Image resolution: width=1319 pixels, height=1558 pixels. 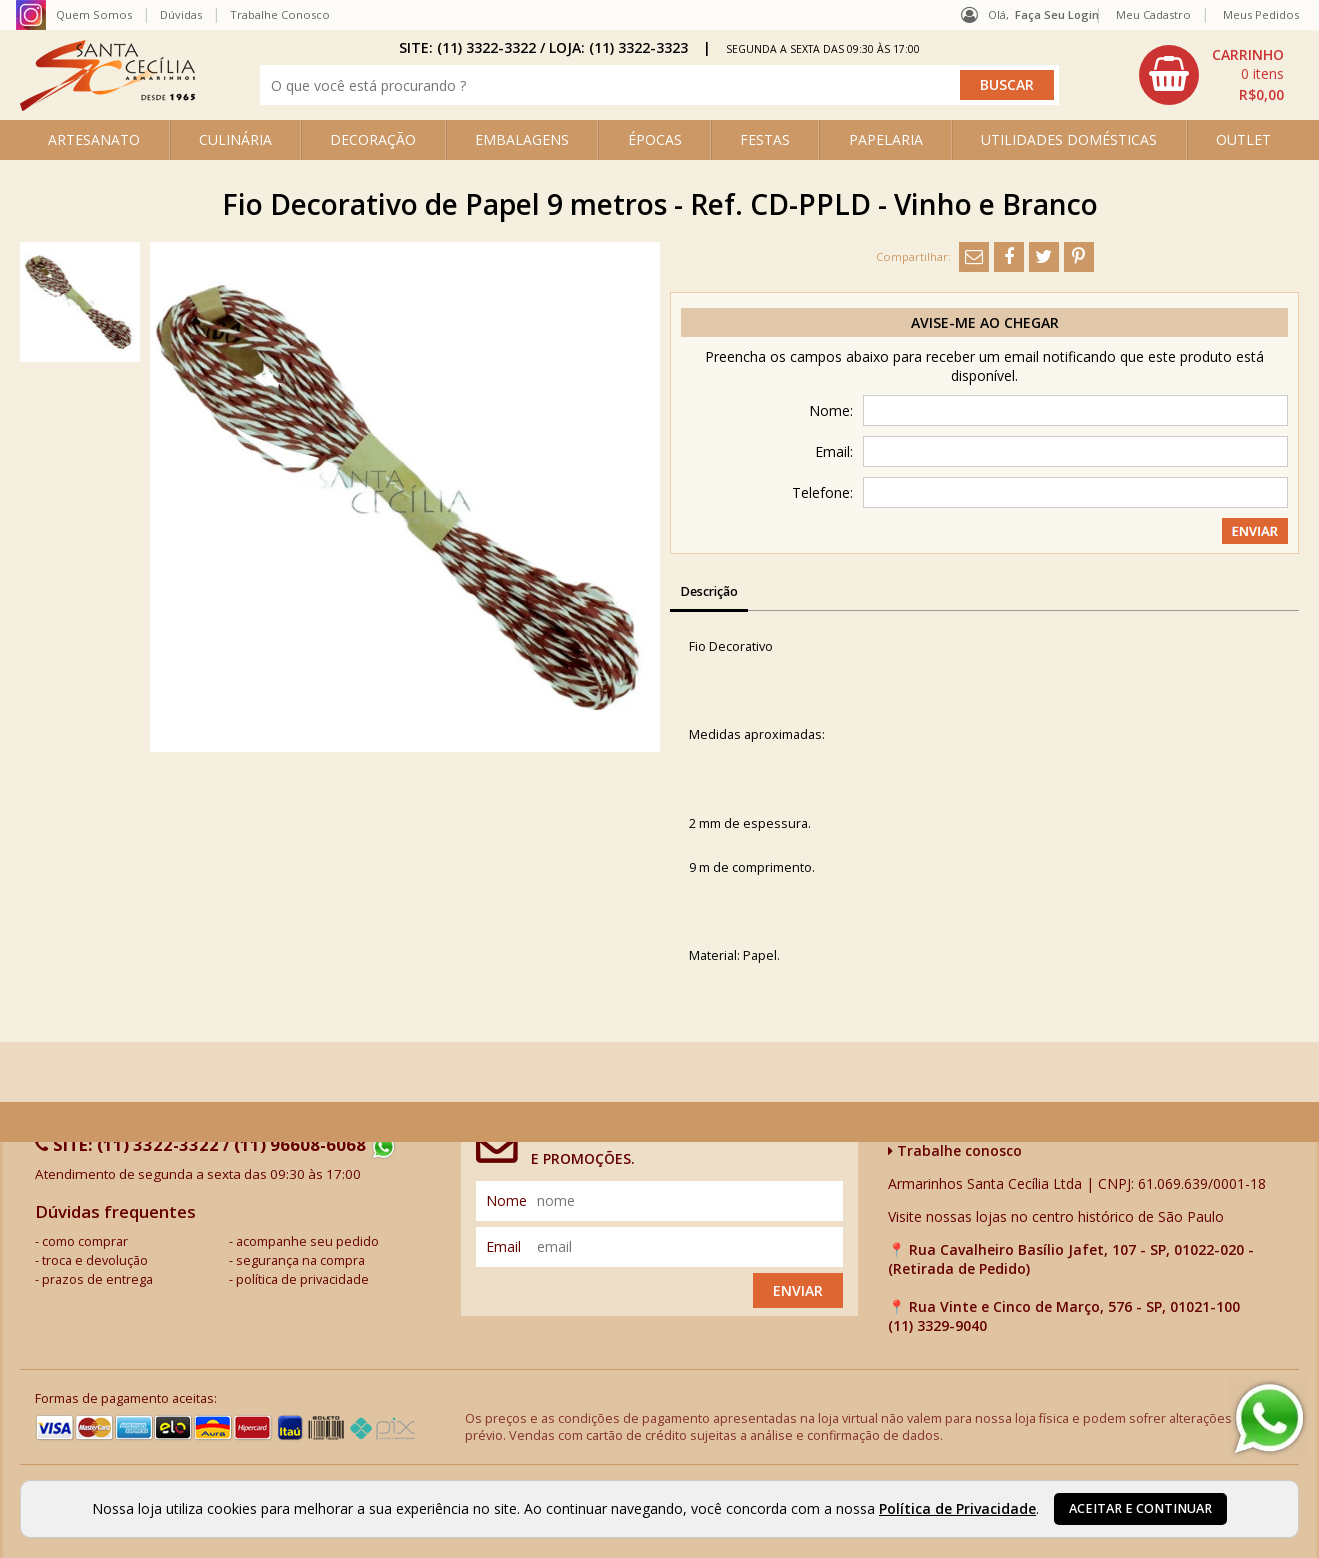 I want to click on UTILIDADES DOMÉSTICAS, so click(x=1069, y=139).